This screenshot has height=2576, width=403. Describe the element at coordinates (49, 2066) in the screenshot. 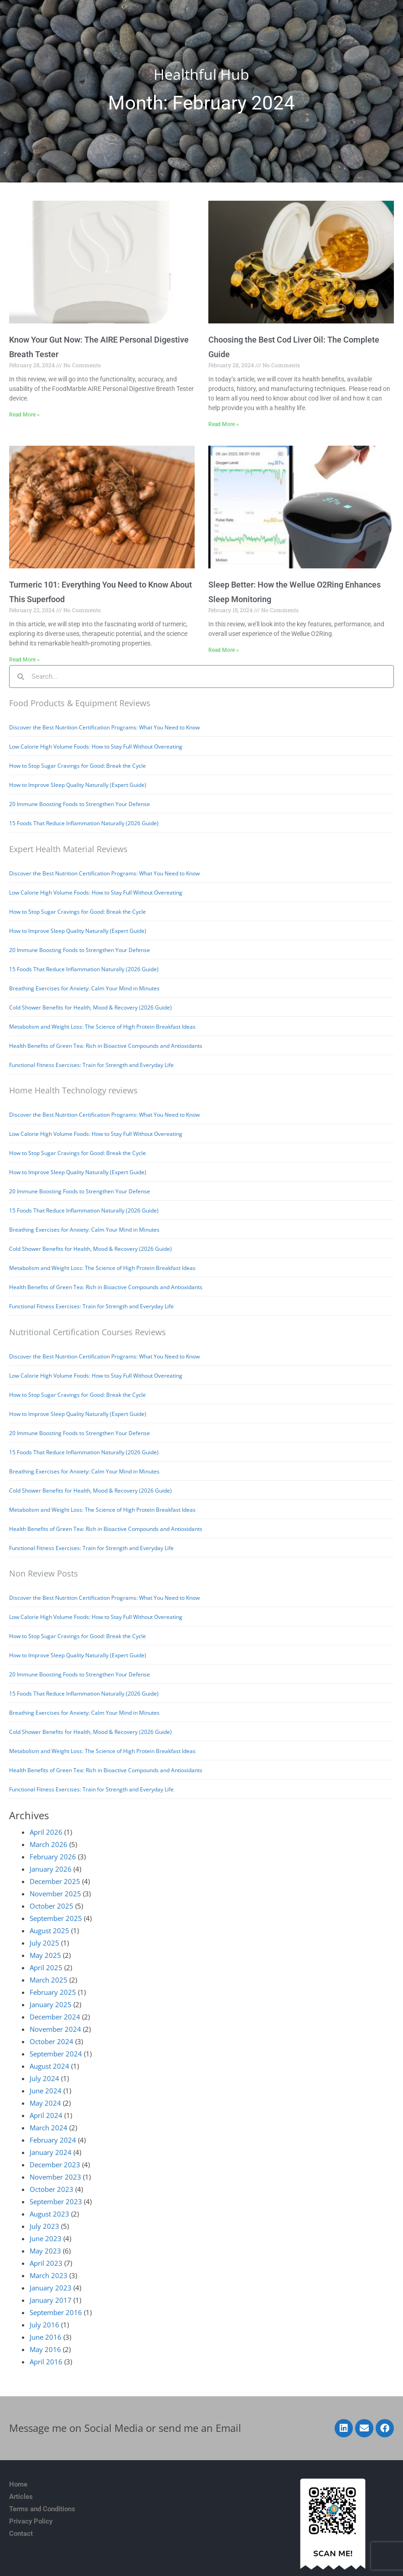

I see `August 2024` at that location.